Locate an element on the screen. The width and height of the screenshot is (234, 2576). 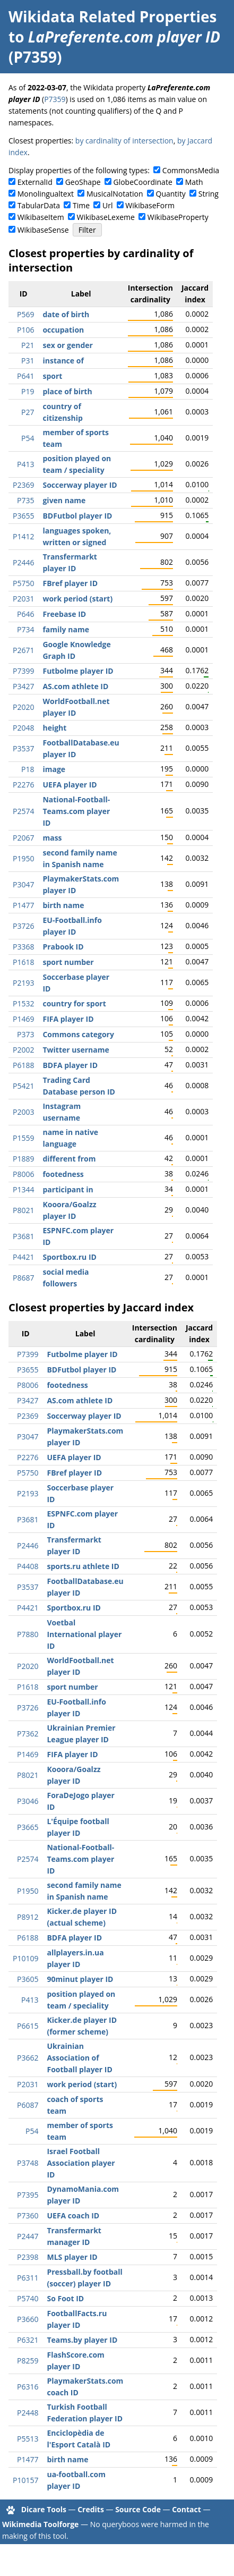
participant in is located at coordinates (67, 1189).